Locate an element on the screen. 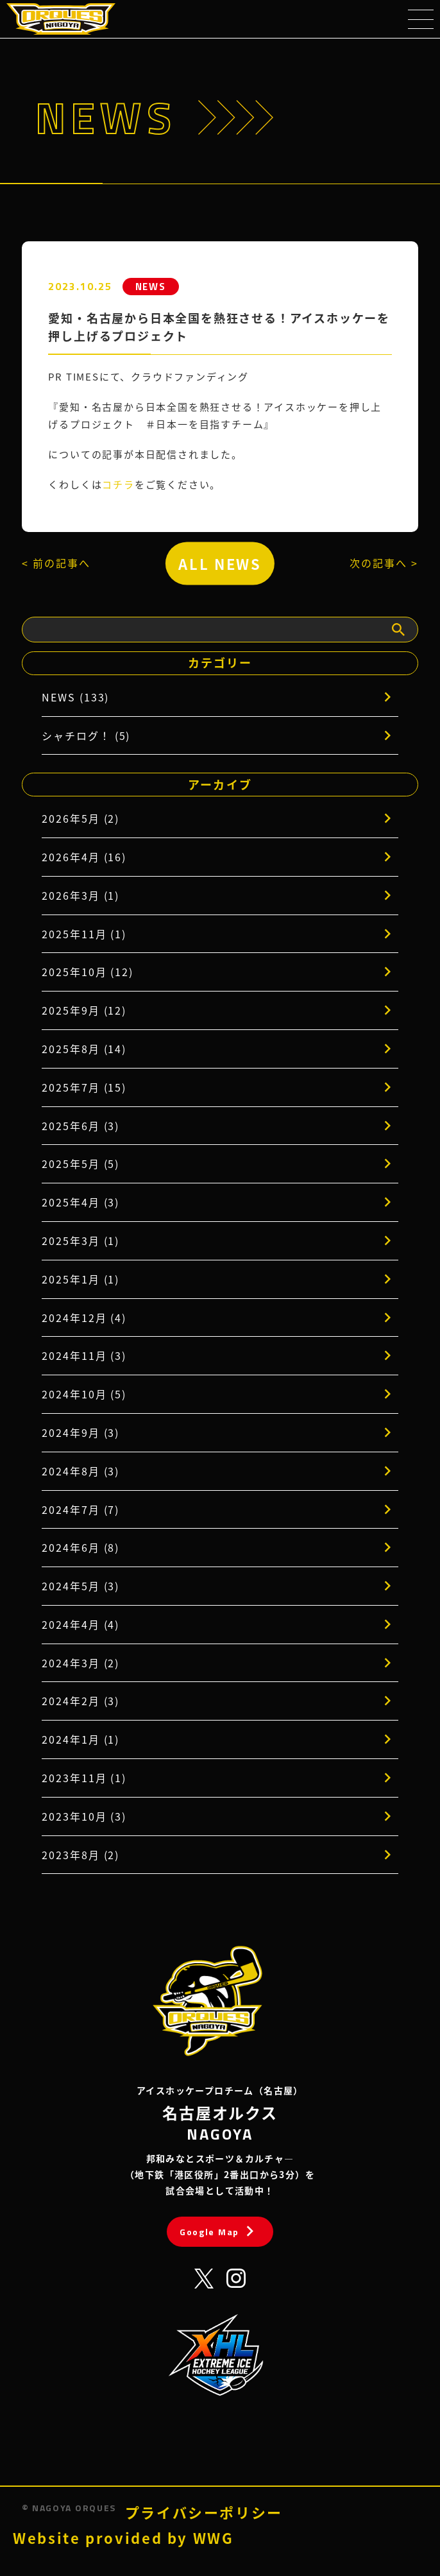 This screenshot has height=2576, width=440. 2024年10月 (5) is located at coordinates (84, 1394).